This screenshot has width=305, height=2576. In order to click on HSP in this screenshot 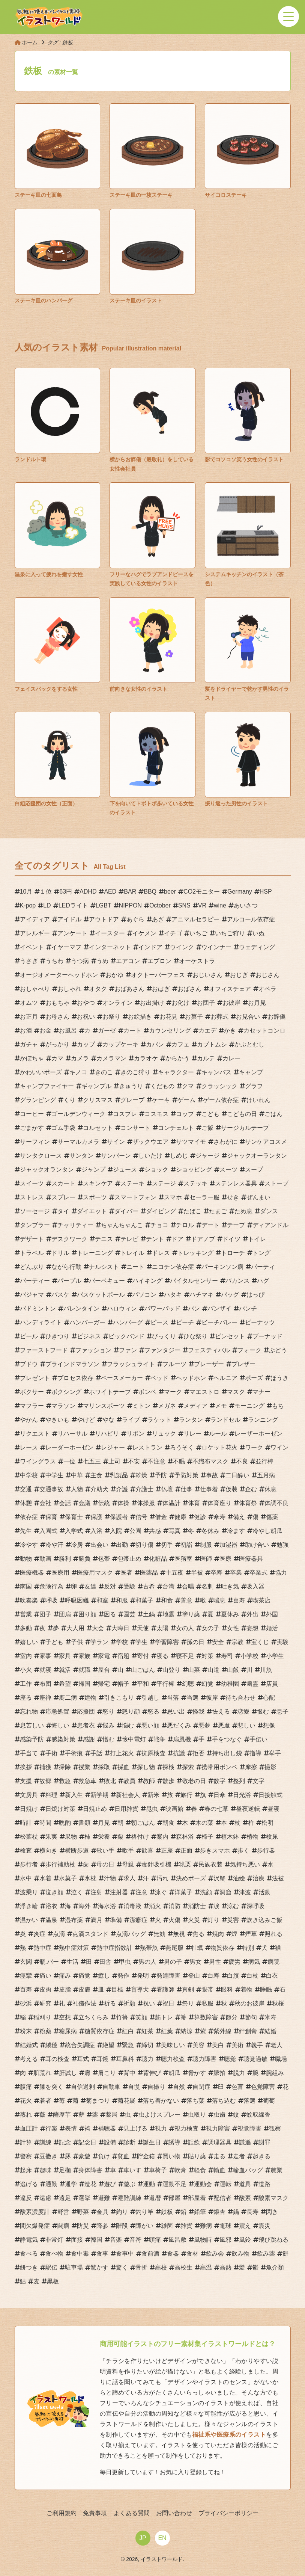, I will do `click(266, 891)`.